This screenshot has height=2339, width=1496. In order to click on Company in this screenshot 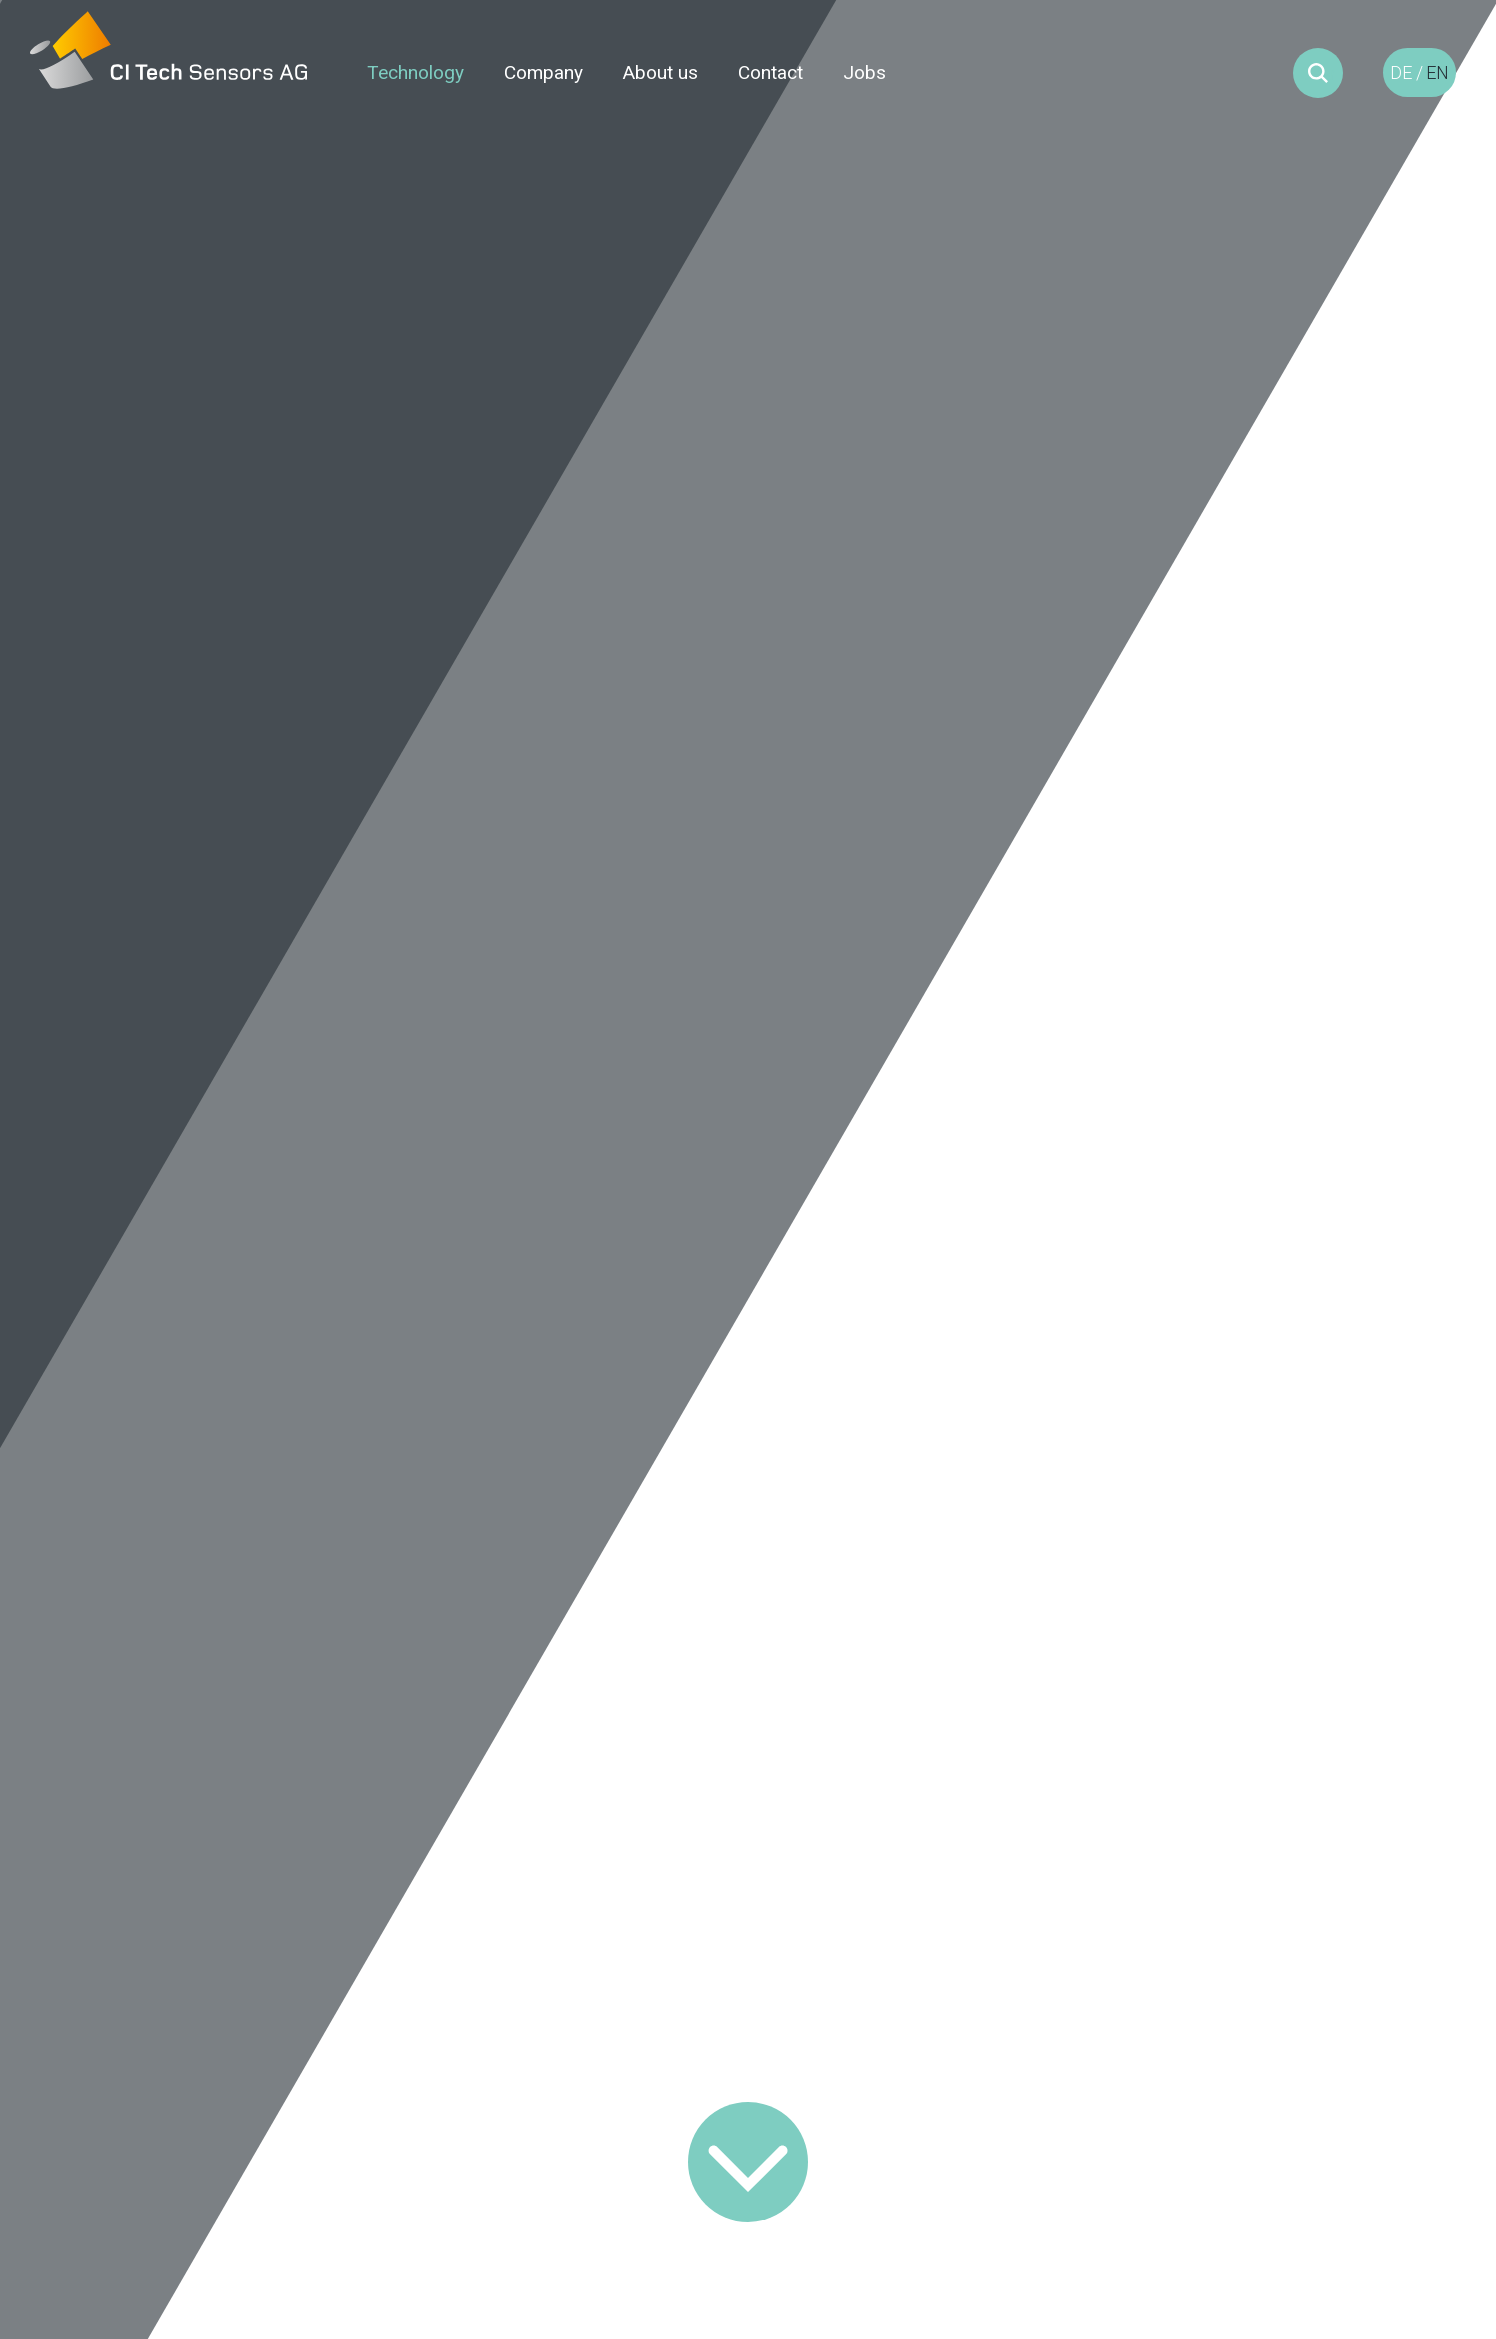, I will do `click(543, 72)`.